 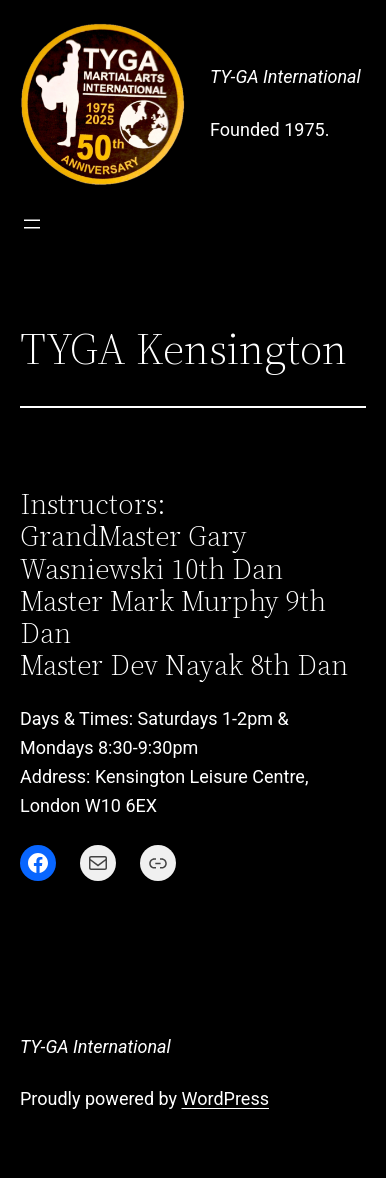 What do you see at coordinates (285, 76) in the screenshot?
I see `TY-GA International` at bounding box center [285, 76].